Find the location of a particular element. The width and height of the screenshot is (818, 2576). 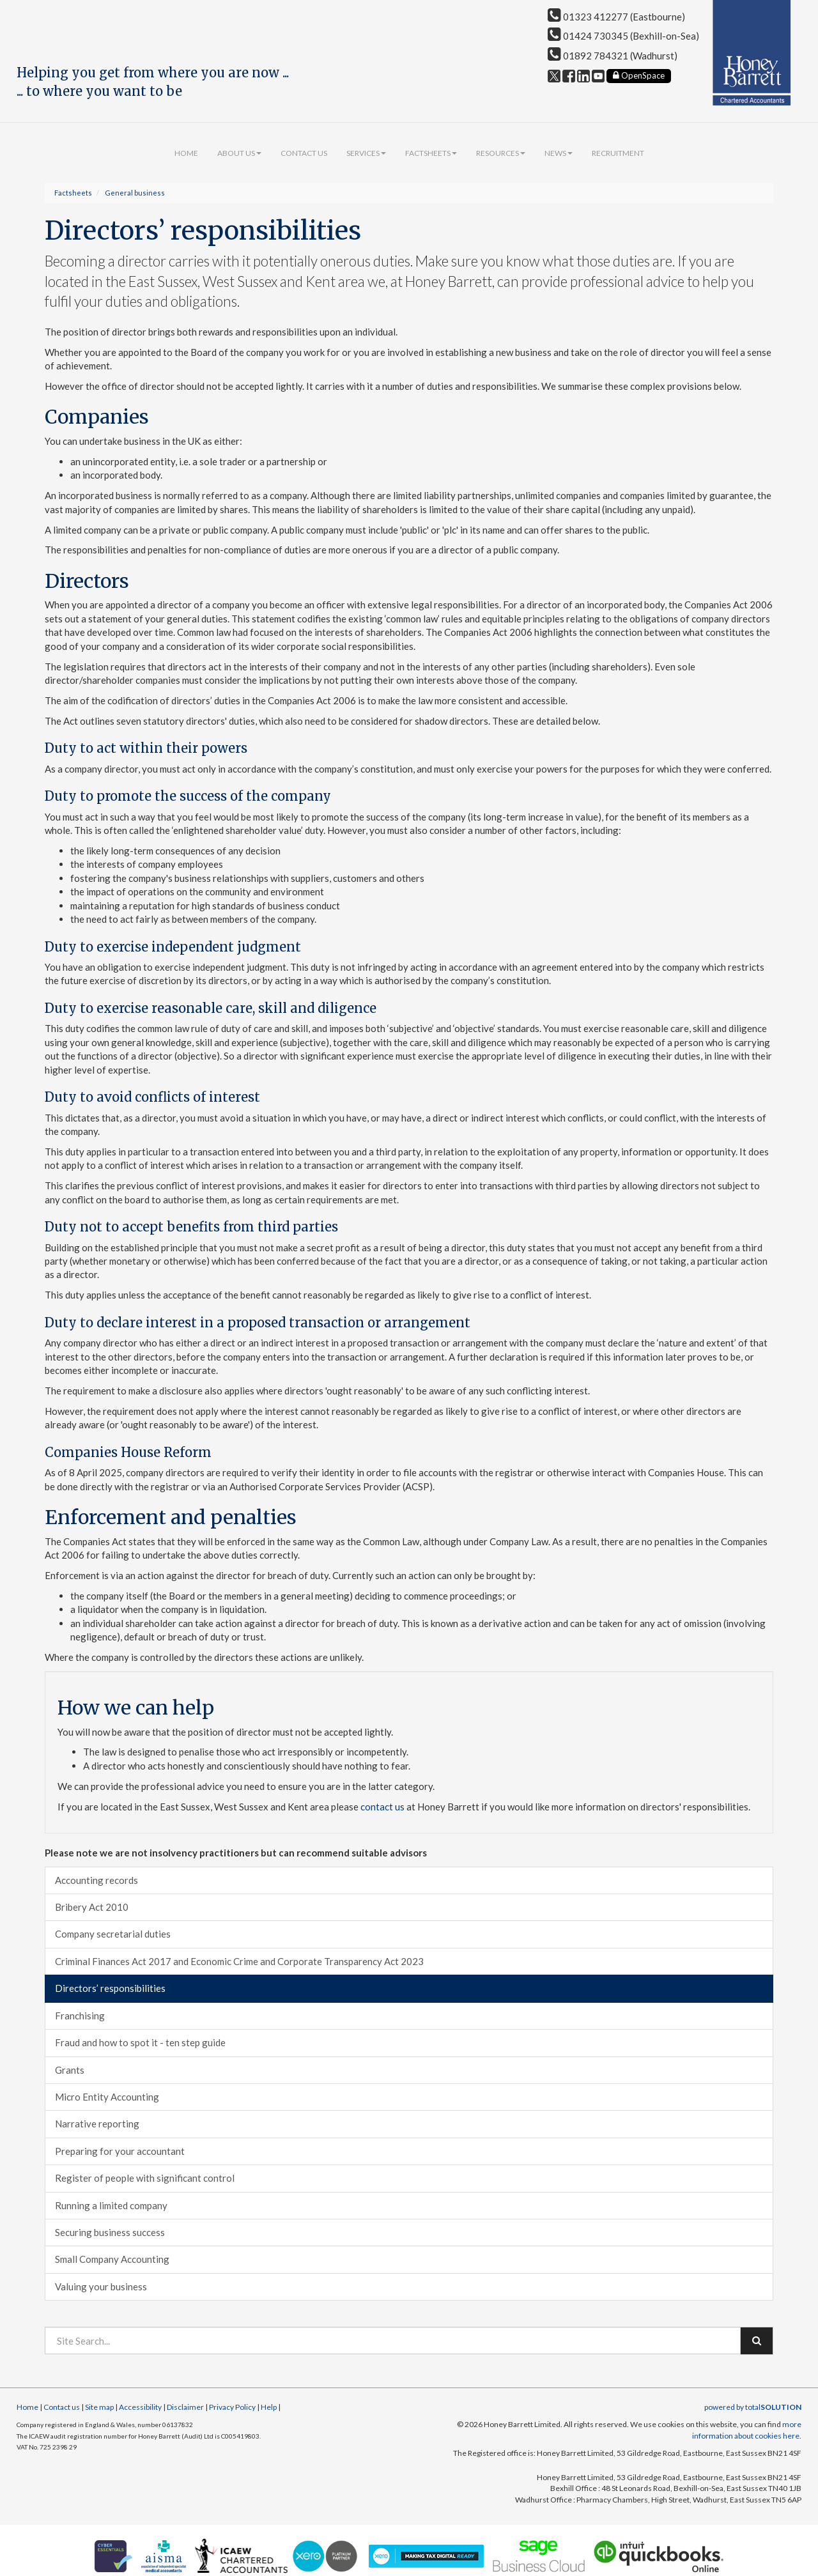

01892 784321 (Wadhurst) is located at coordinates (612, 55).